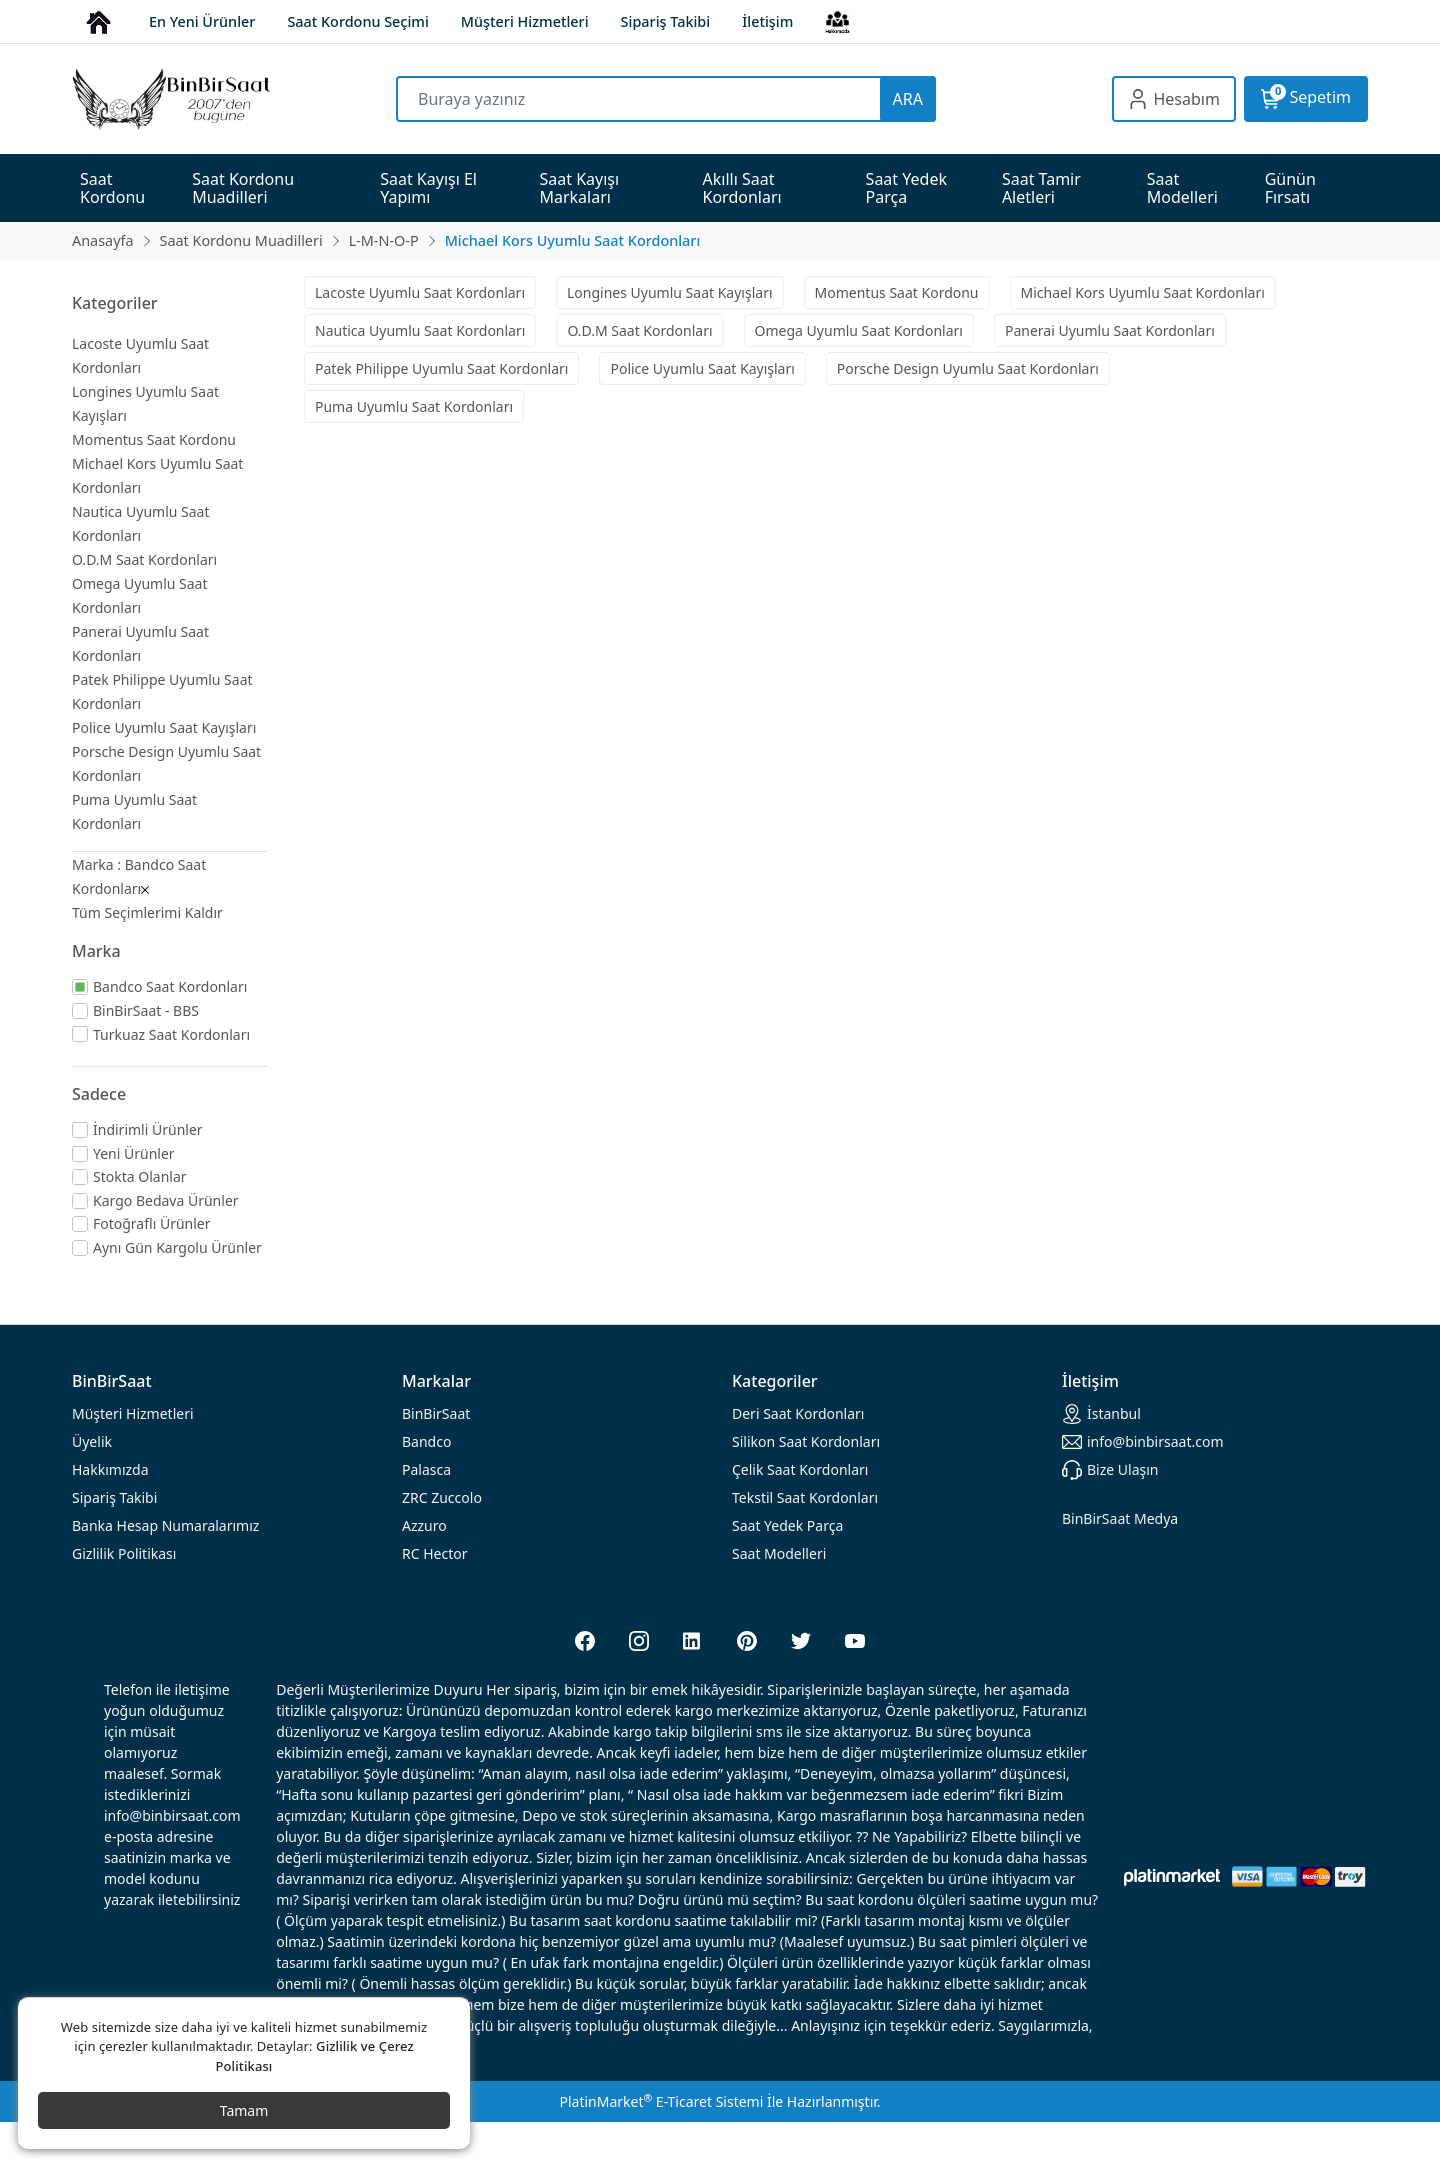  Describe the element at coordinates (859, 330) in the screenshot. I see `Omega Uyumlu Saat Kordonları` at that location.